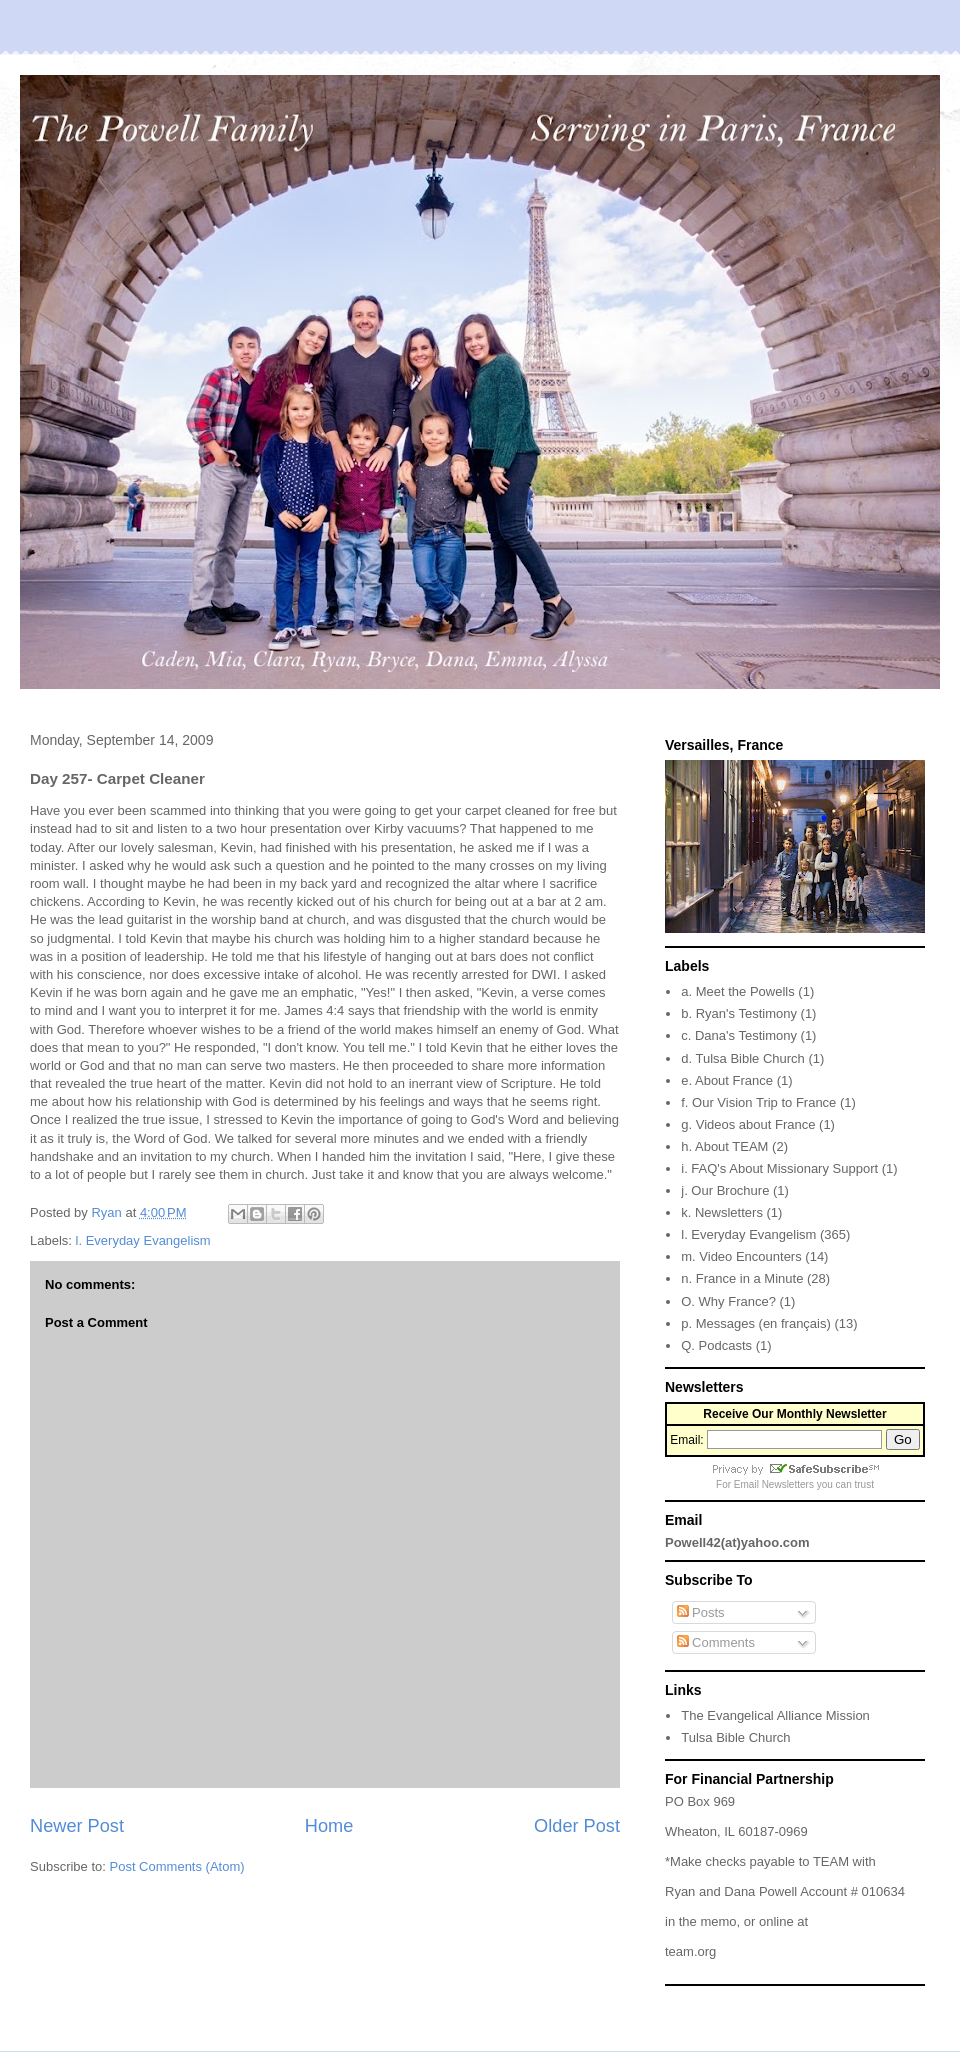  I want to click on j. Our Brochure, so click(725, 1190).